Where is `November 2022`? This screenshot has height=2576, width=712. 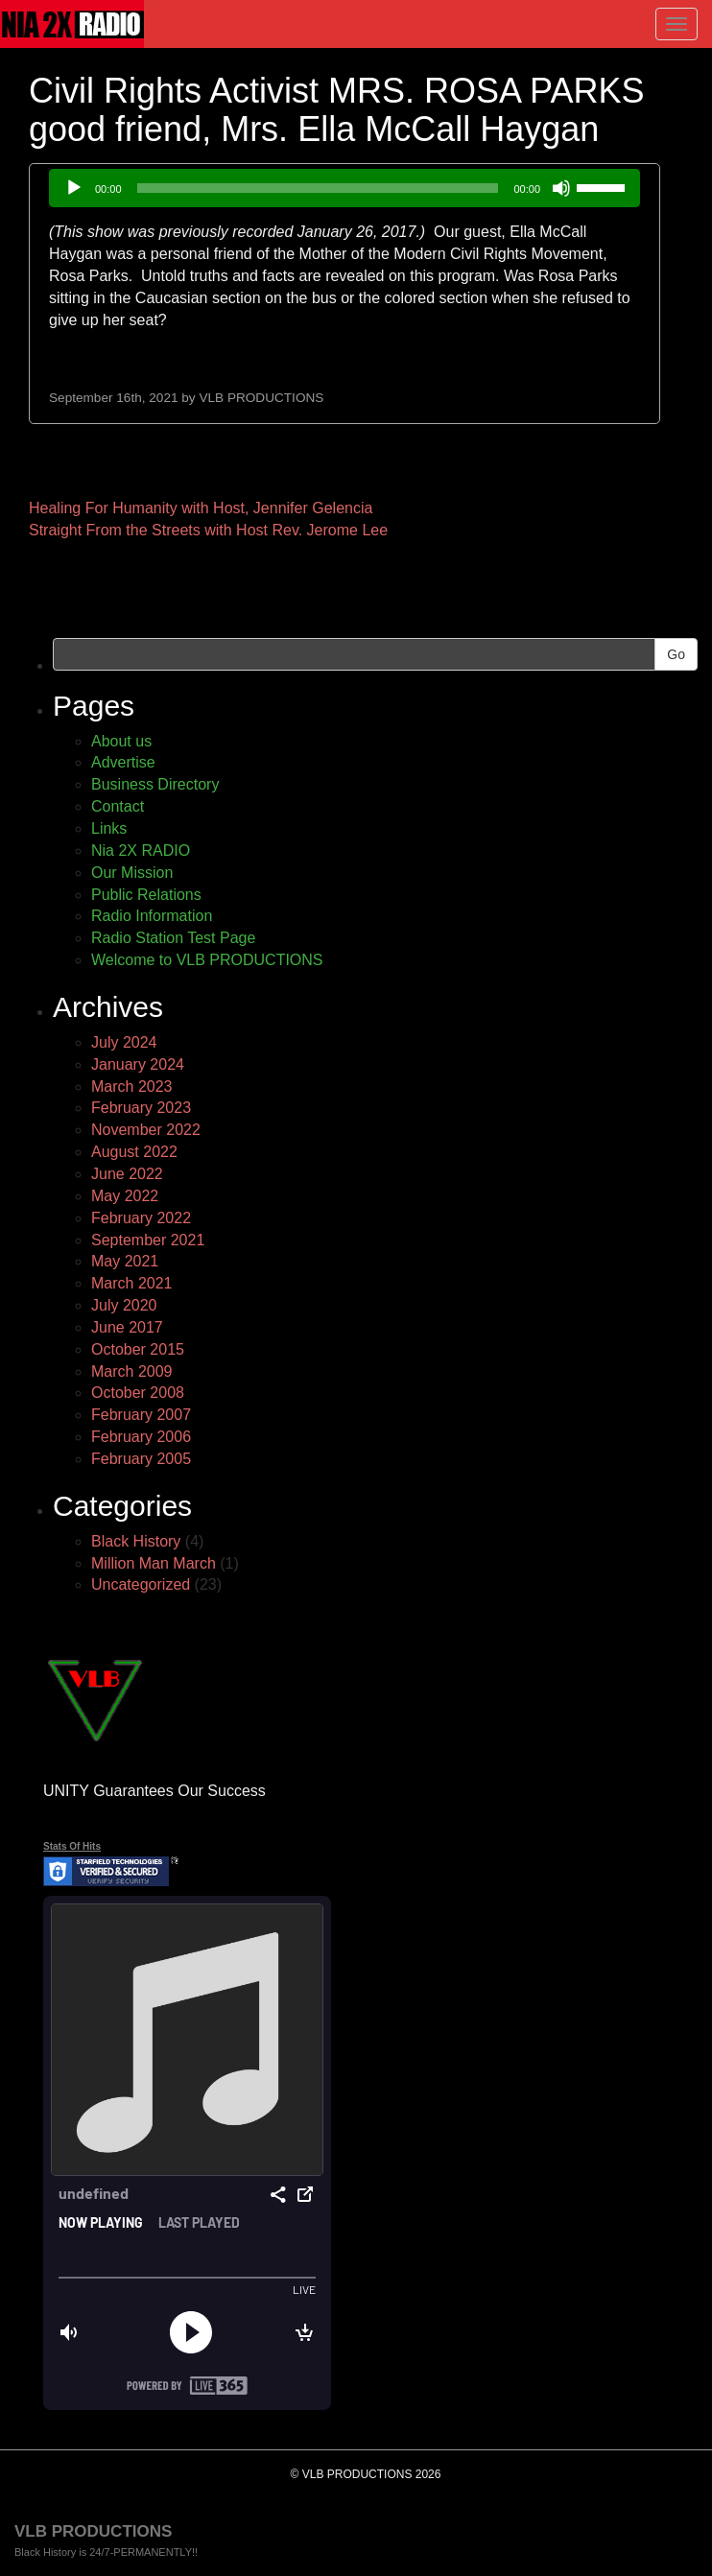 November 2022 is located at coordinates (146, 1130).